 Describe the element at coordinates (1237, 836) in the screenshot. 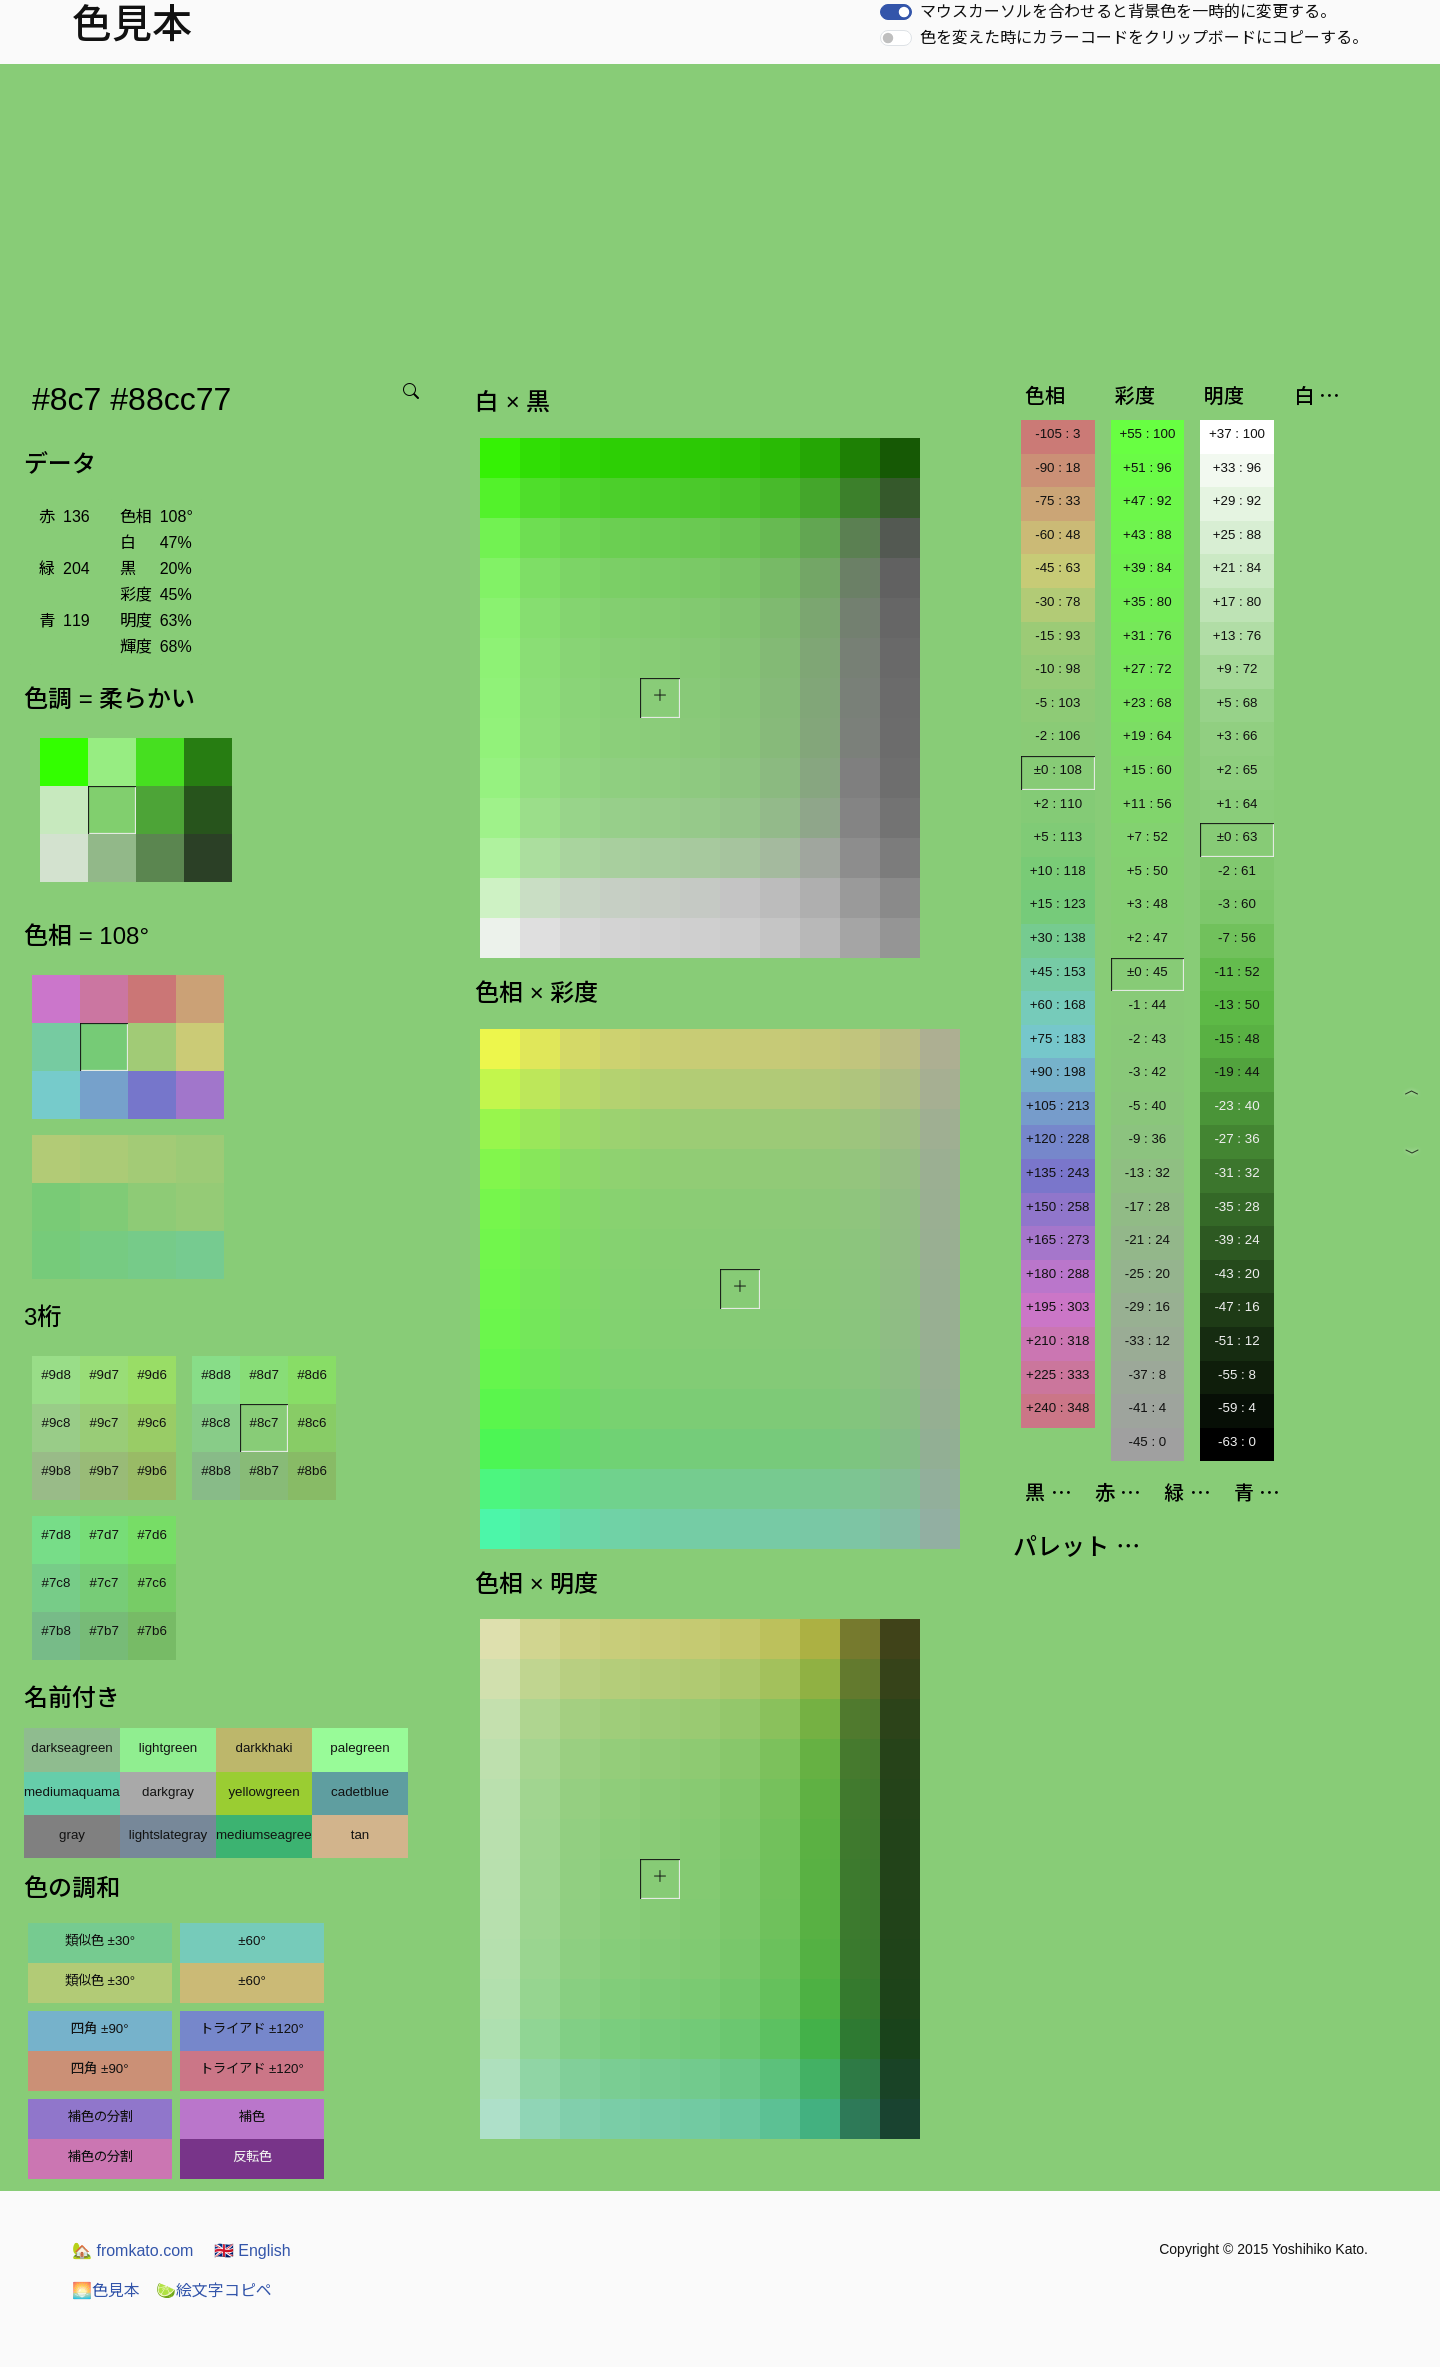

I see `±0 : 63` at that location.